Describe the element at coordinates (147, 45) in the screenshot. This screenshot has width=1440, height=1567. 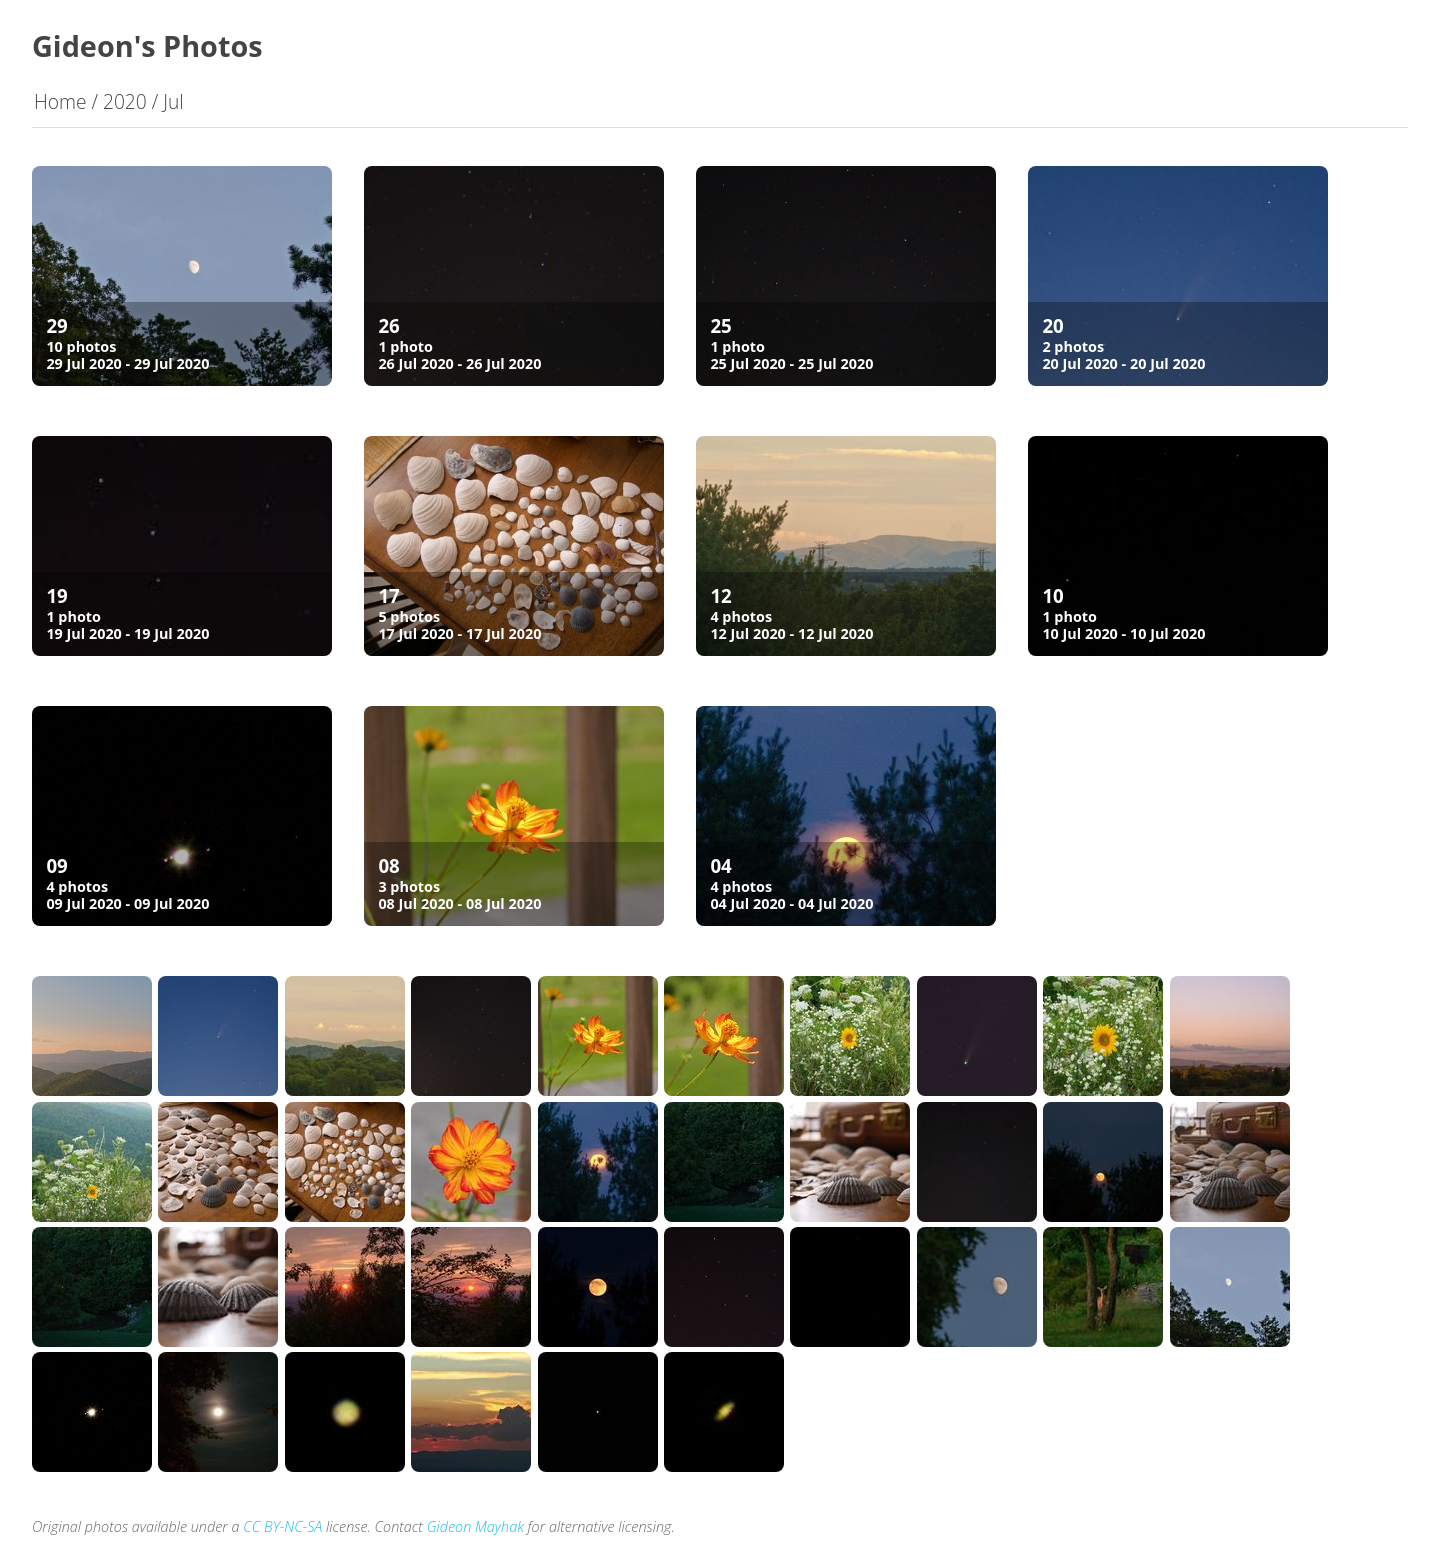
I see `Gideon's Photos` at that location.